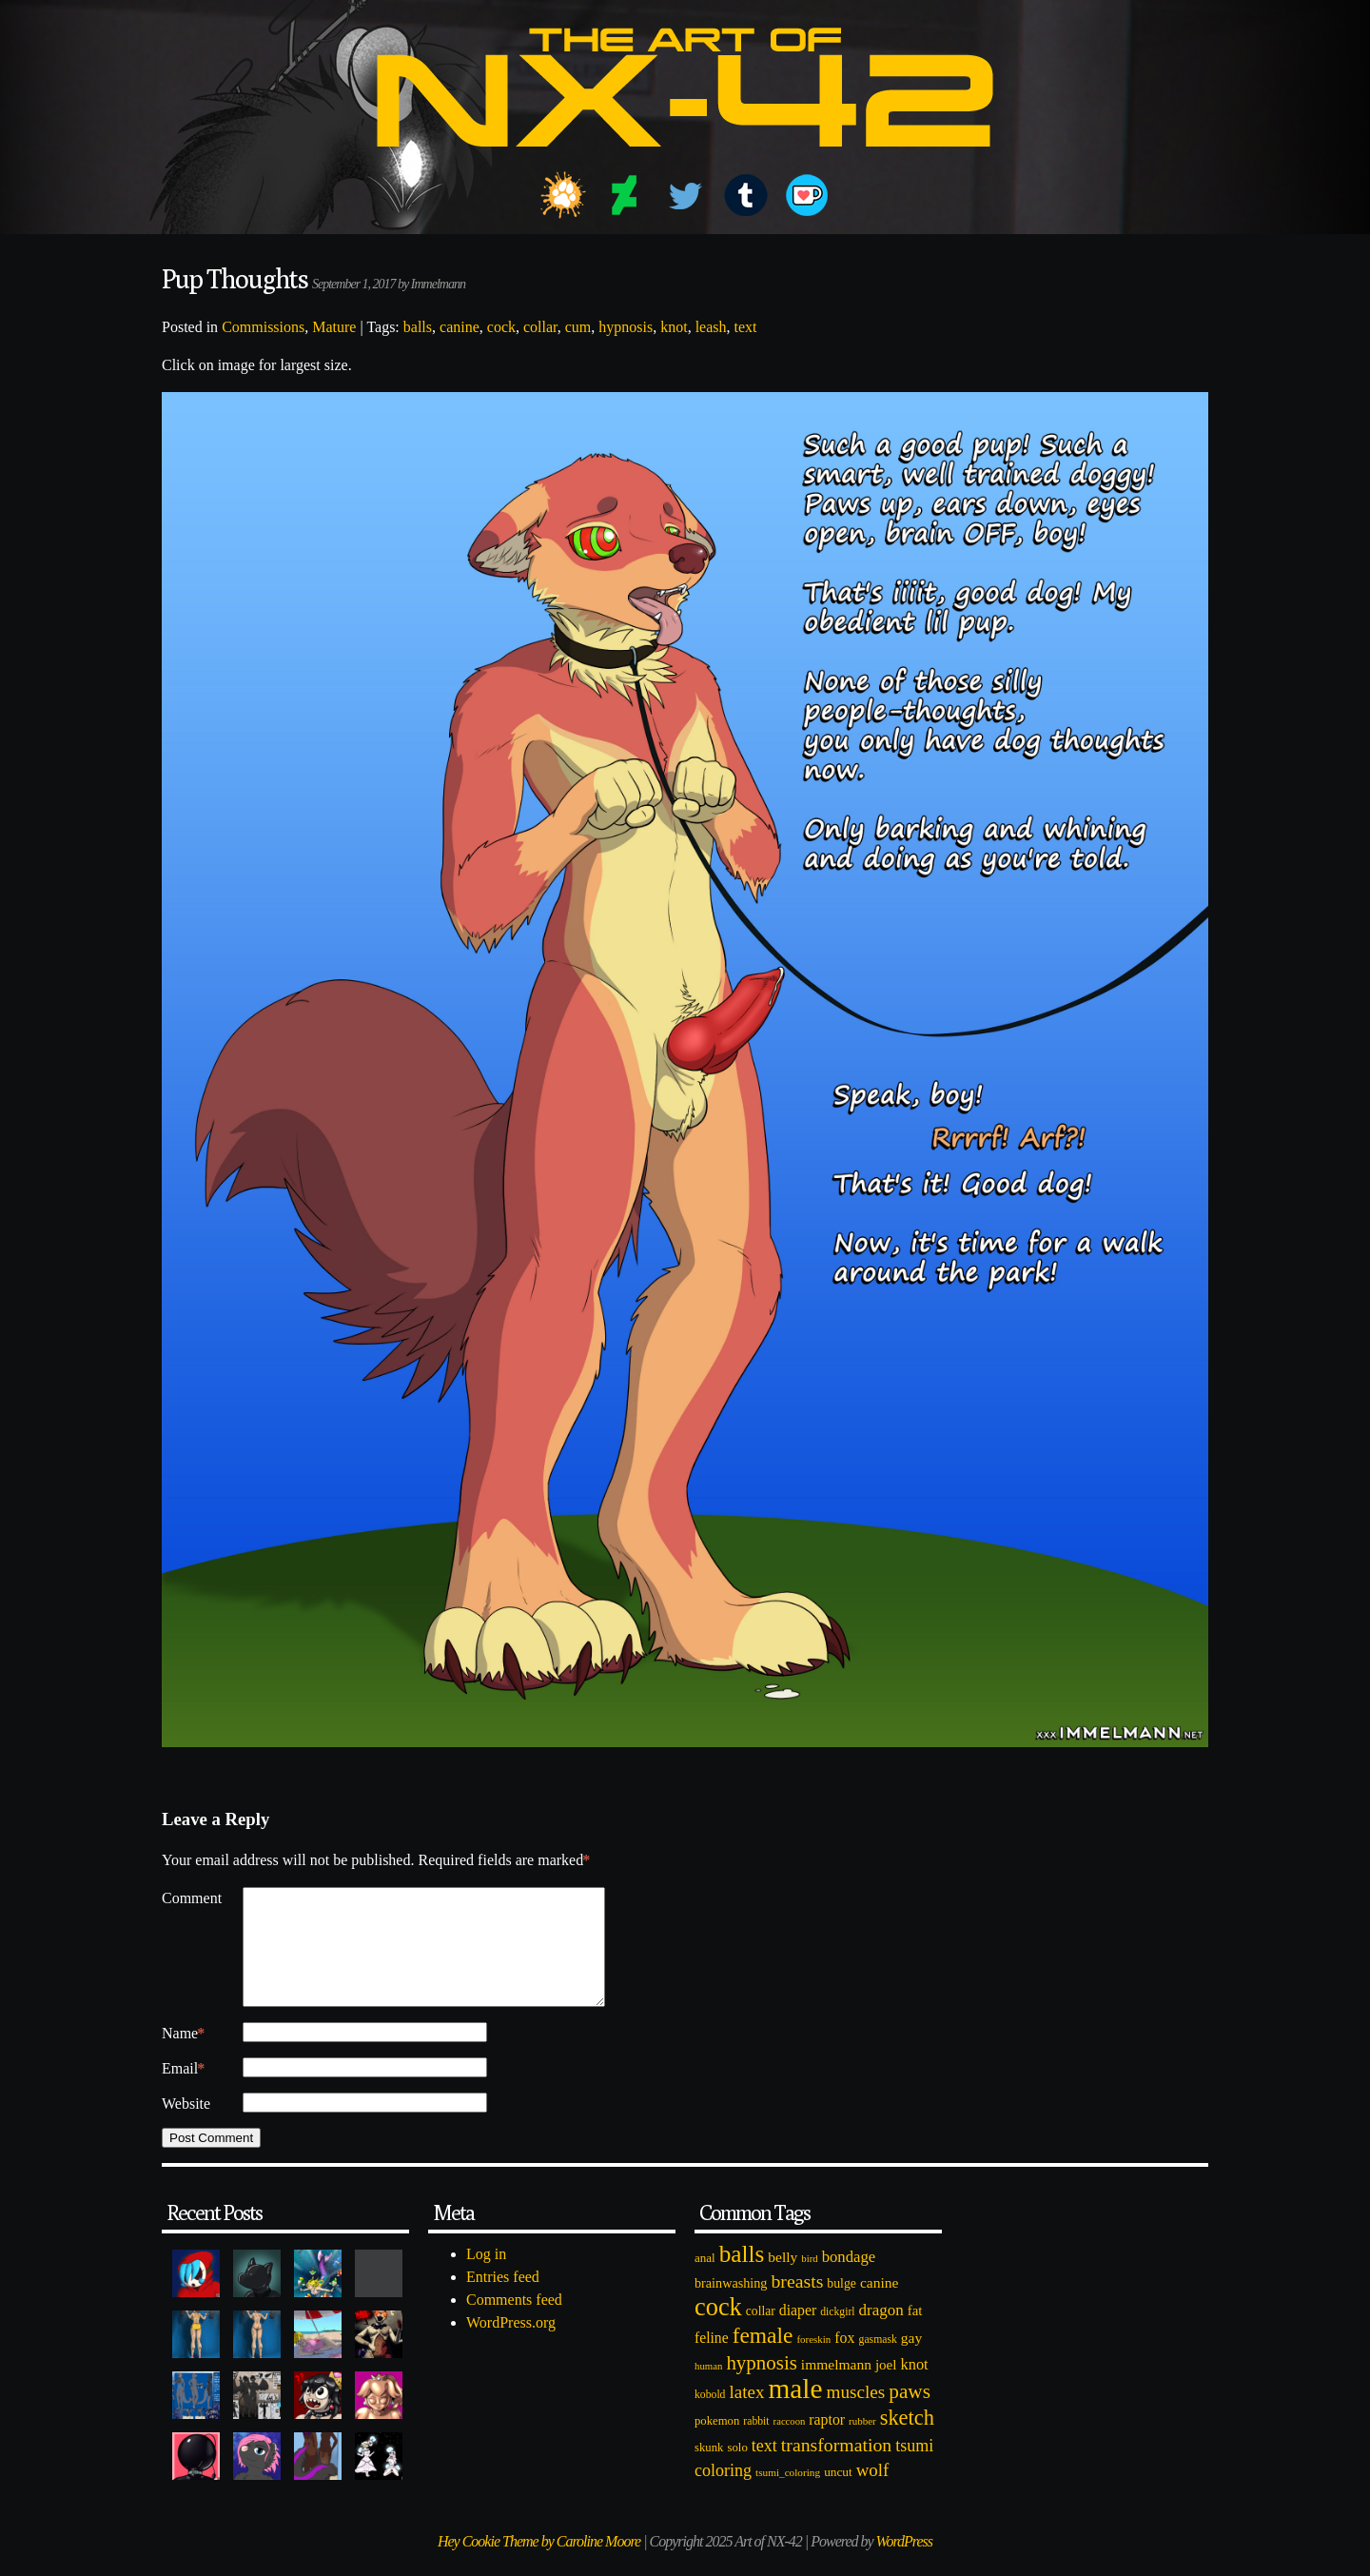 The image size is (1370, 2576). I want to click on sketch [sketch (384 items)], so click(907, 2440).